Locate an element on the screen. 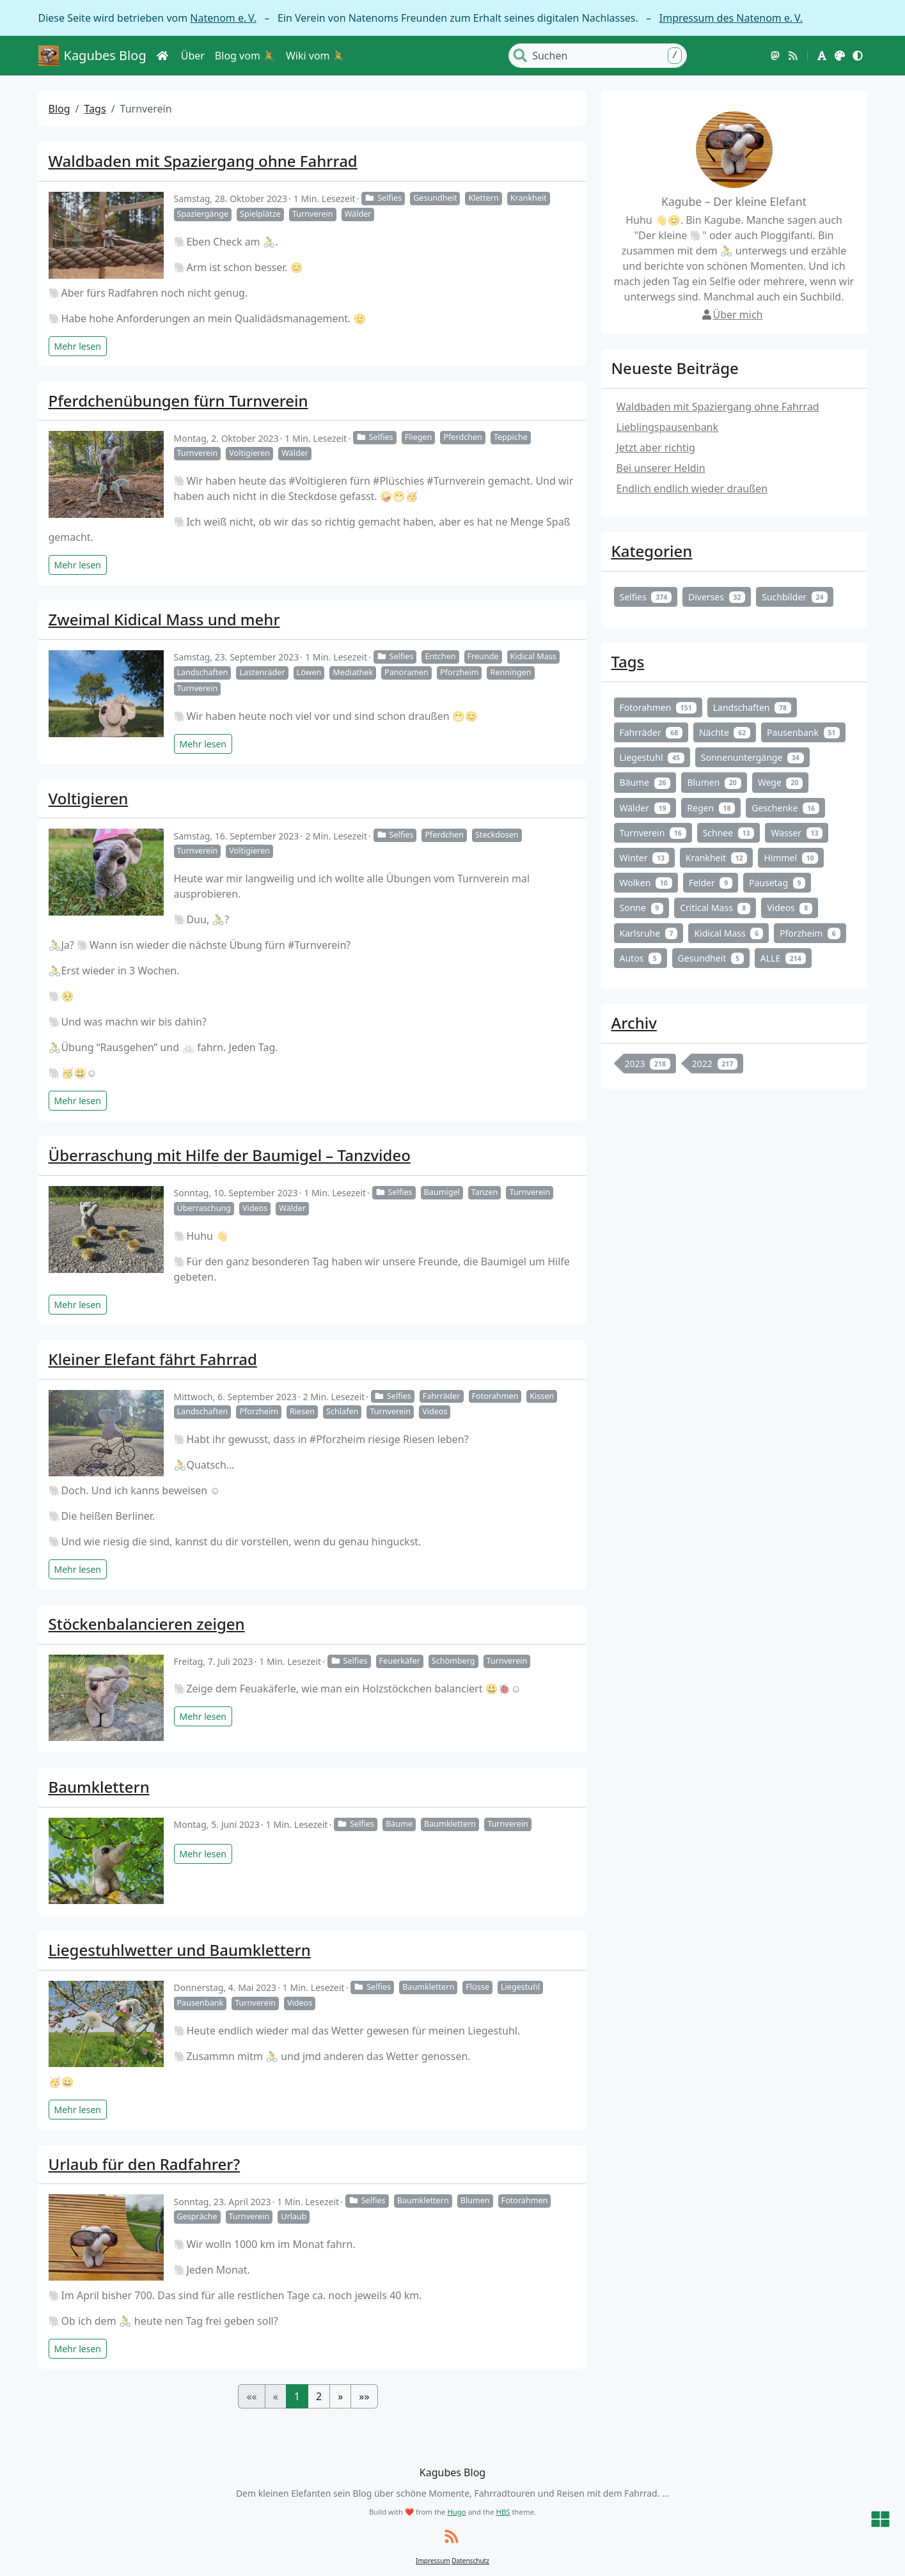 The width and height of the screenshot is (905, 2576). Kleiner Elefant fährt Fahrrad is located at coordinates (153, 1359).